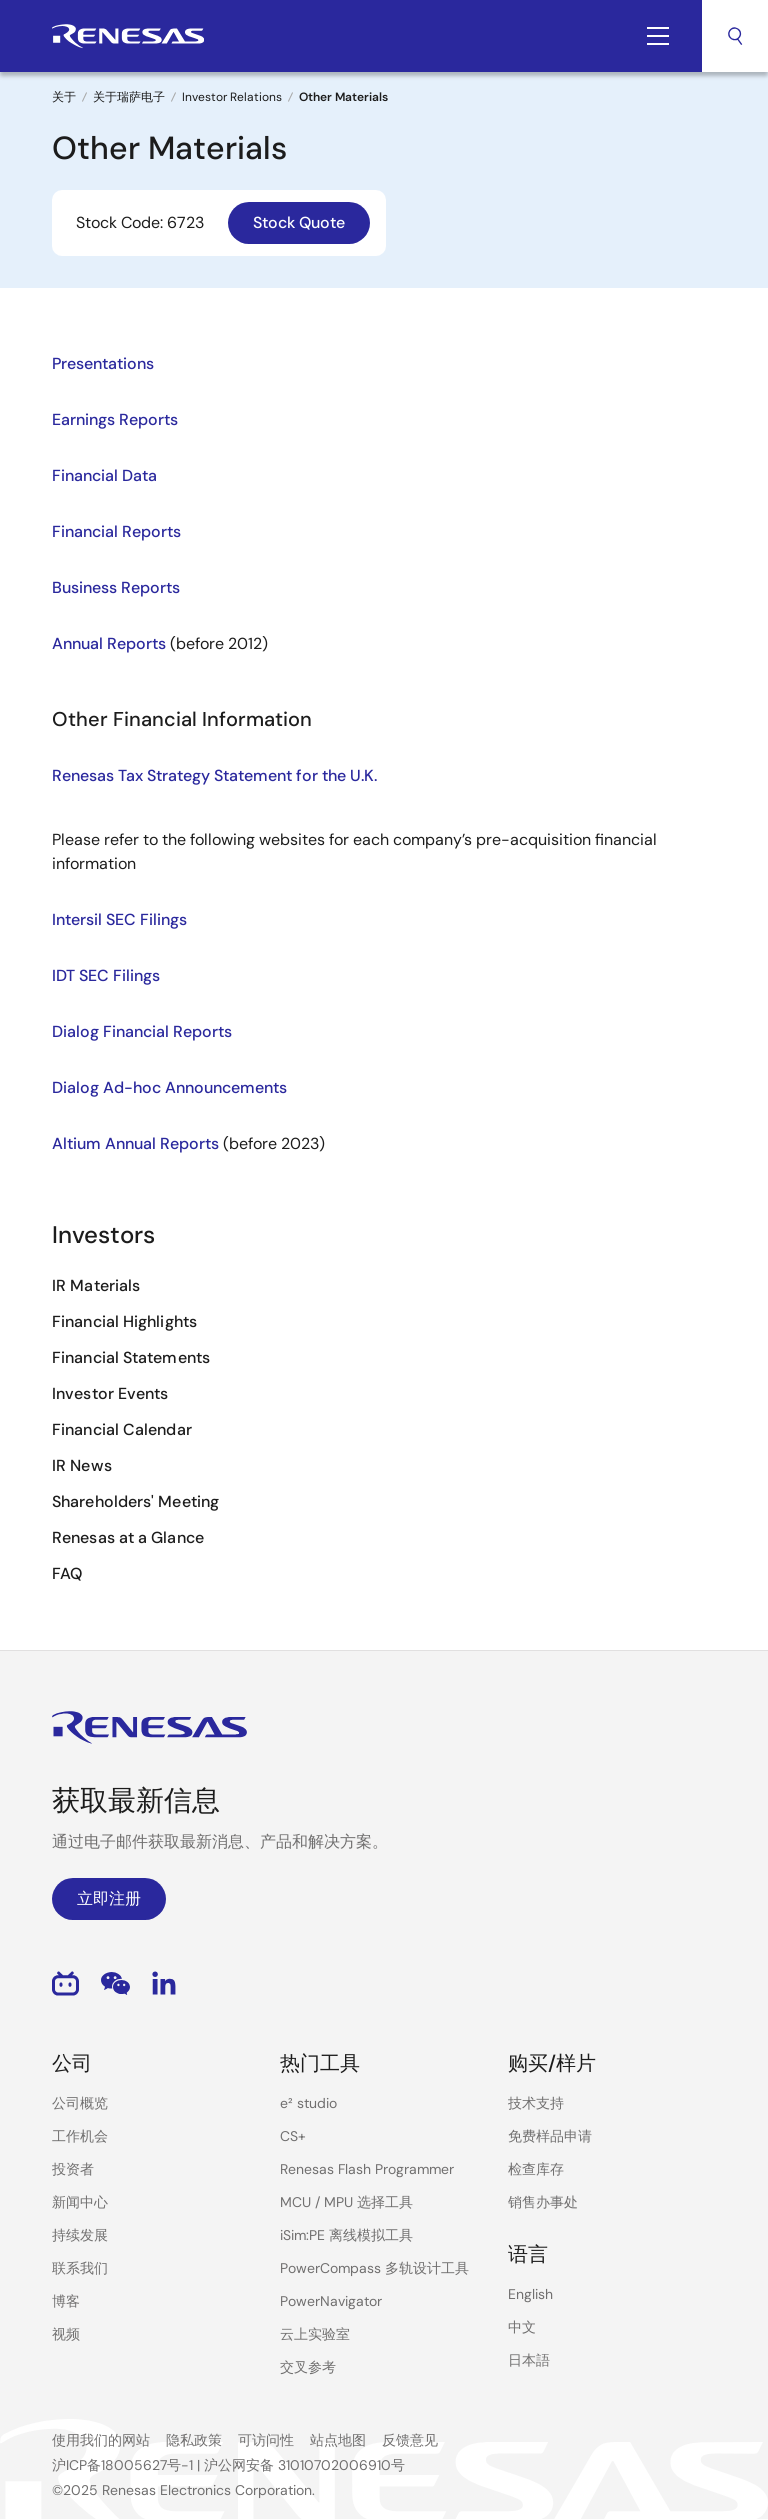 This screenshot has width=768, height=2520. I want to click on 视频, so click(66, 2334).